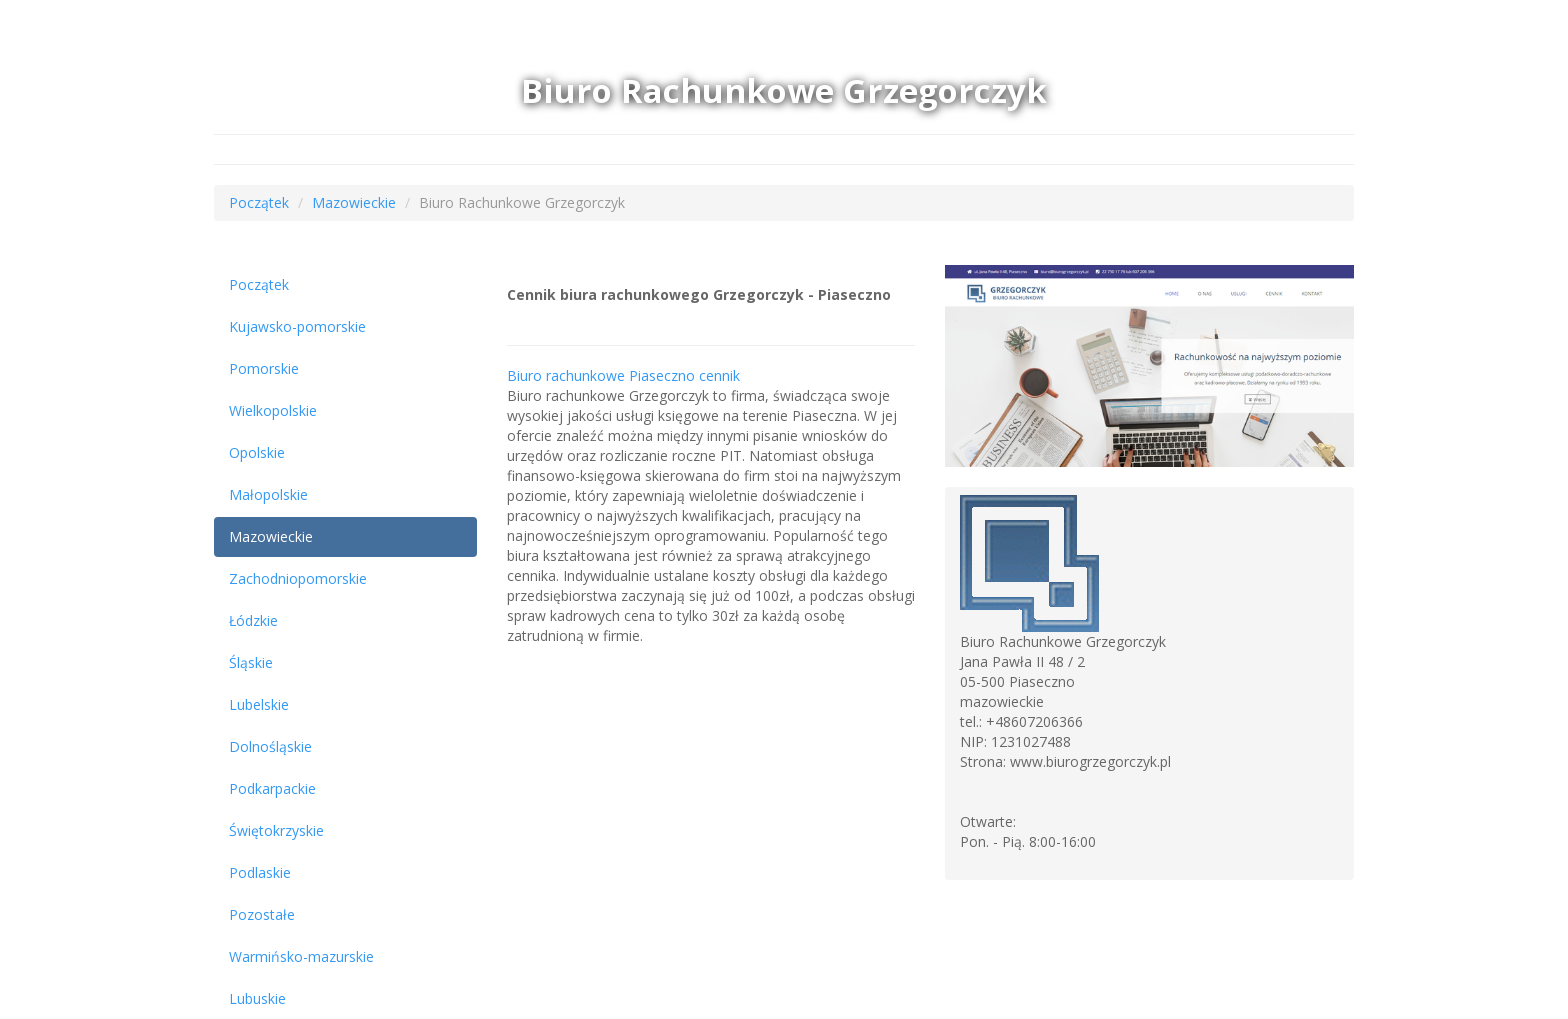  I want to click on Początek, so click(259, 202).